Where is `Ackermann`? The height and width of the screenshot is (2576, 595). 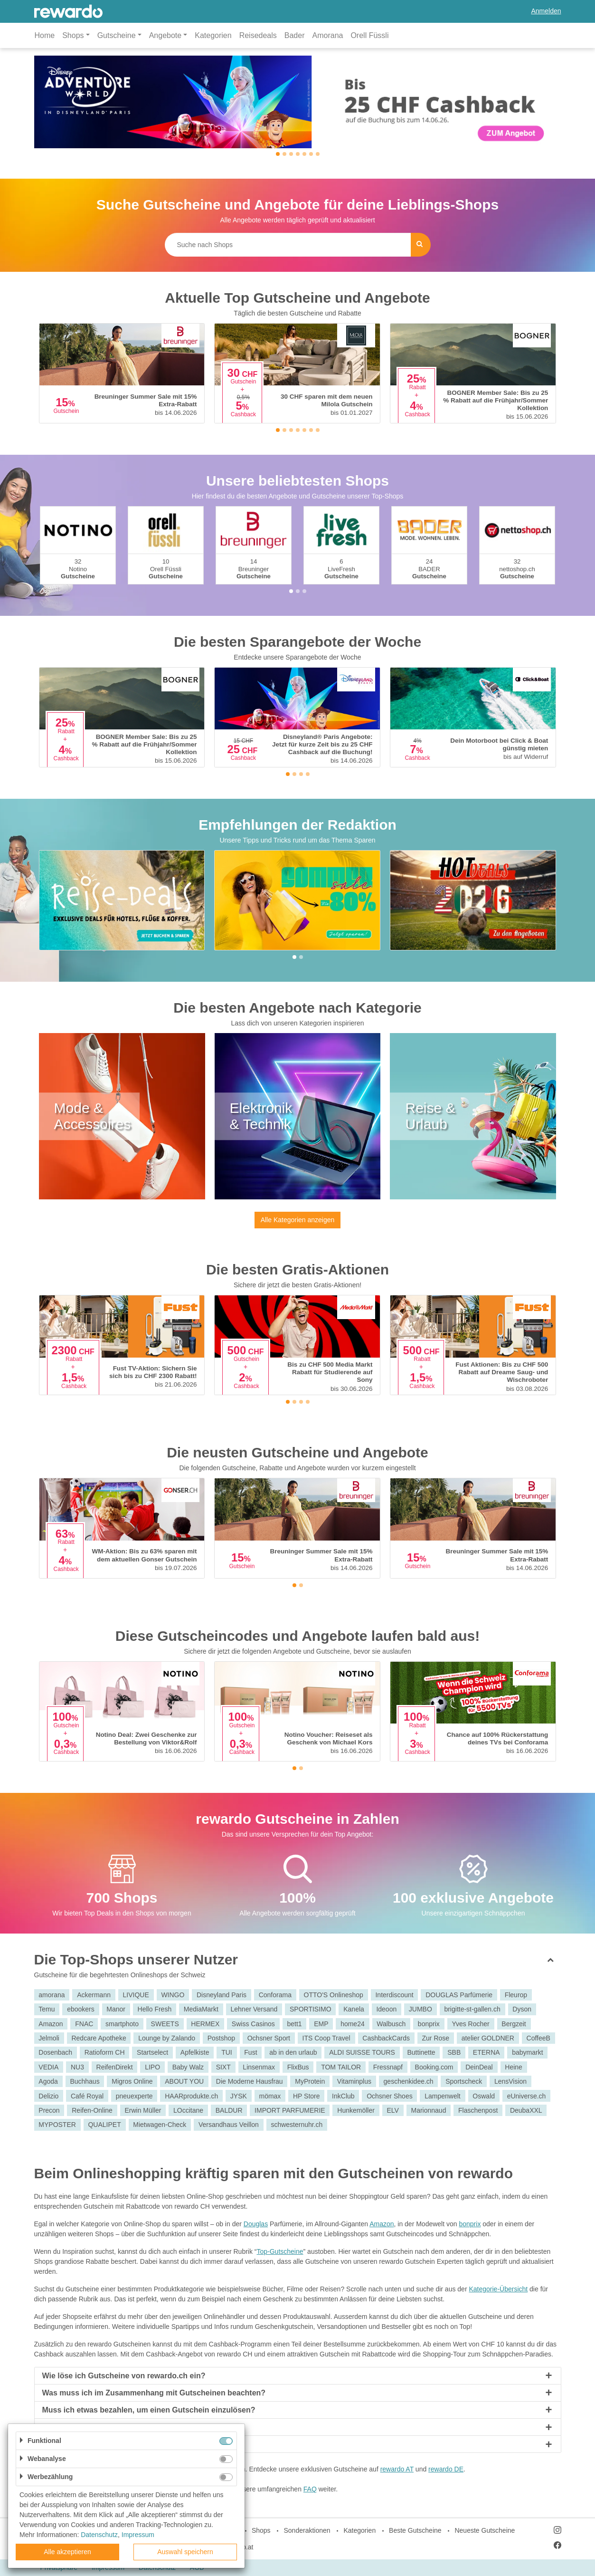 Ackermann is located at coordinates (94, 1995).